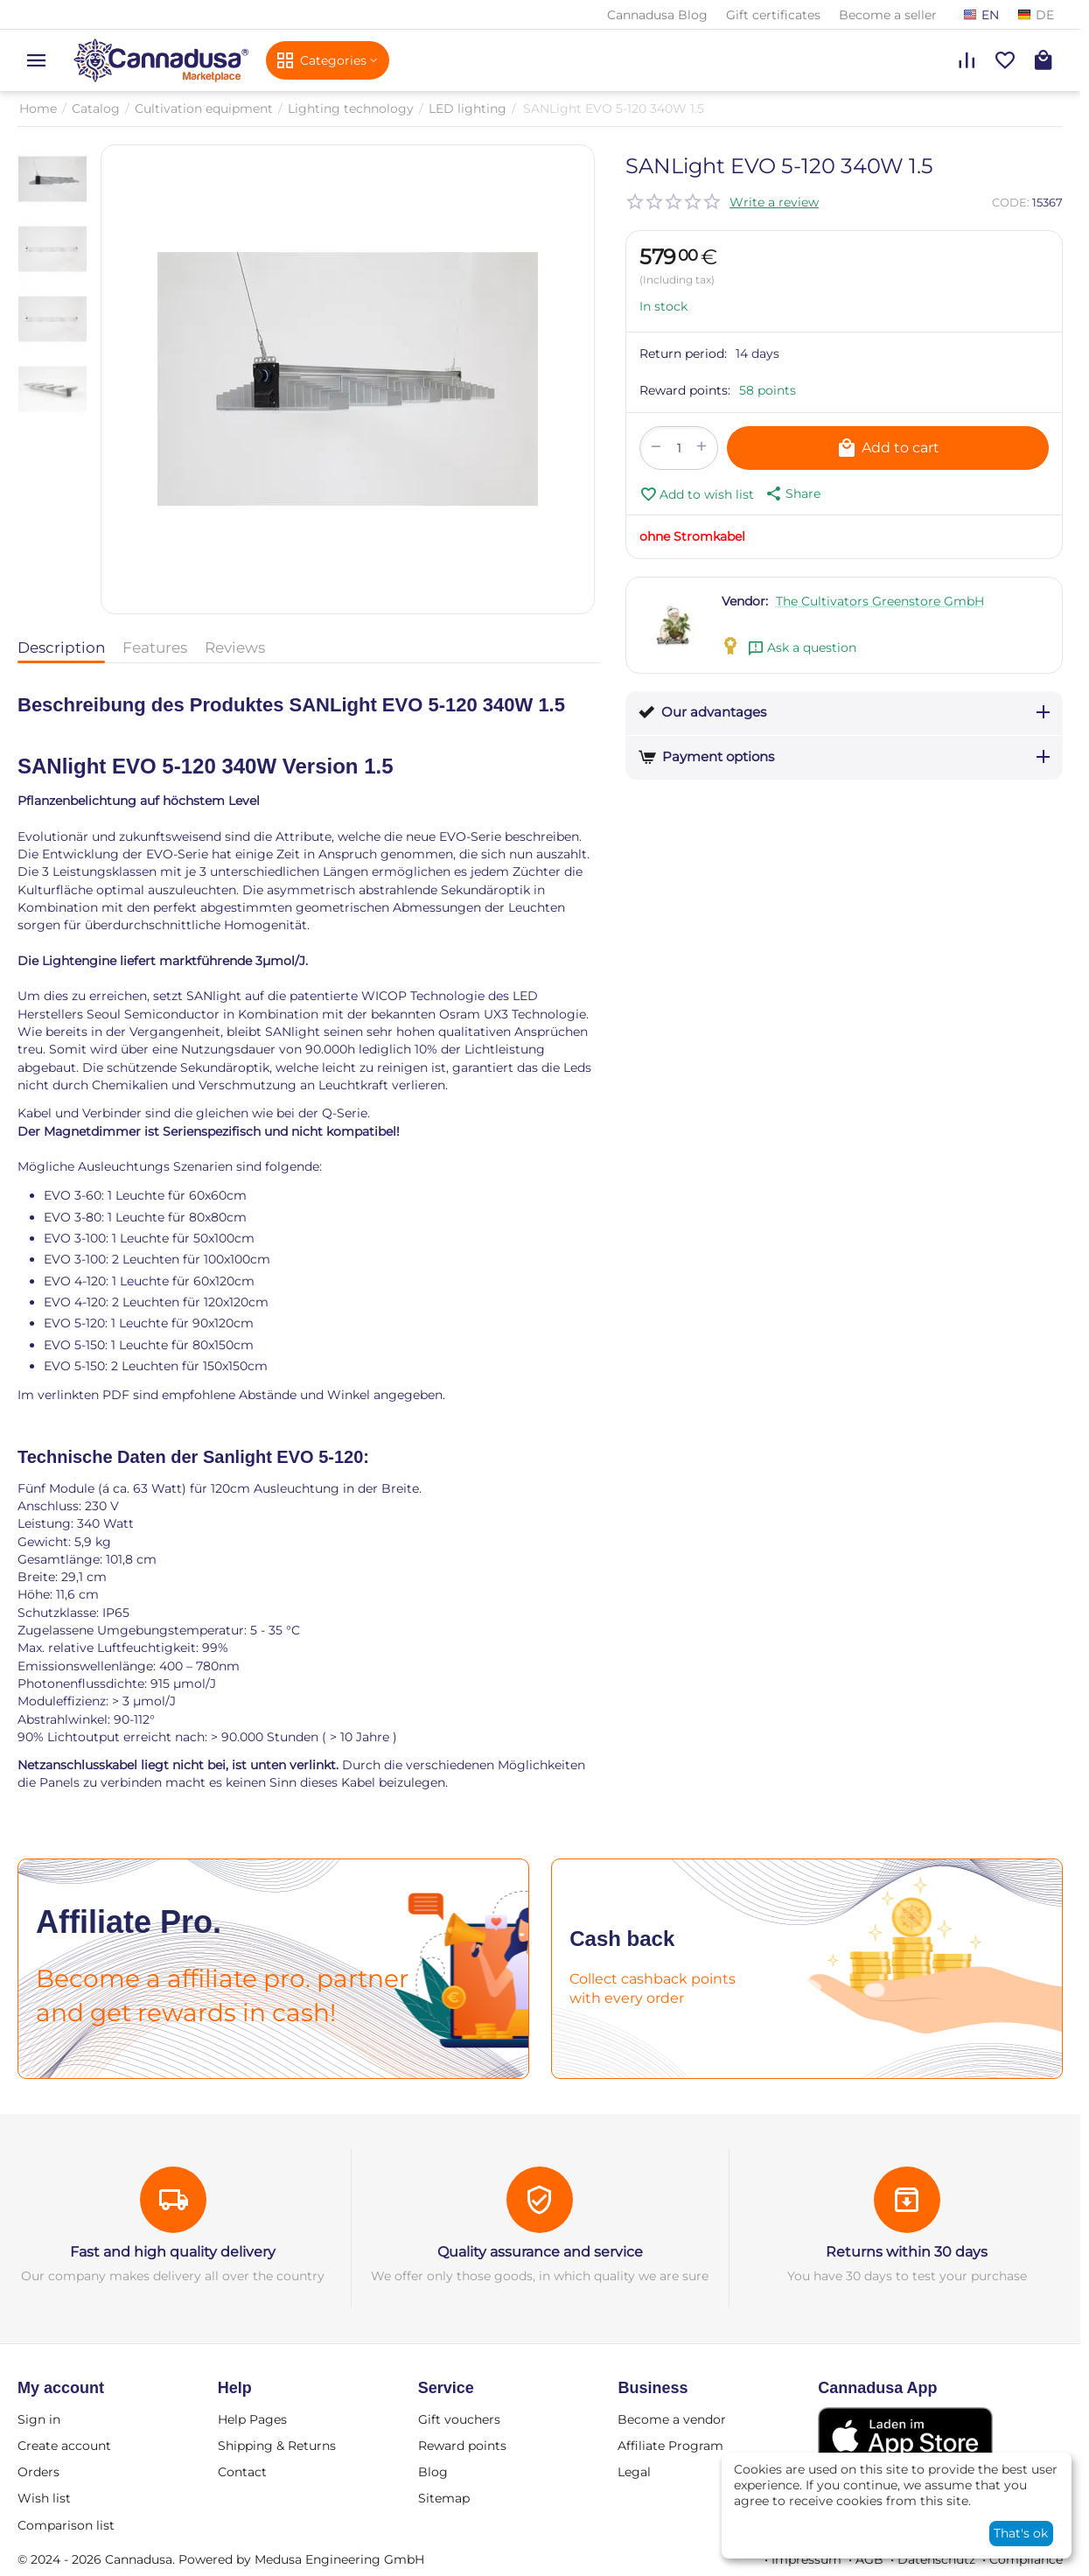 This screenshot has width=1089, height=2576. I want to click on Cannadusa Blog, so click(657, 15).